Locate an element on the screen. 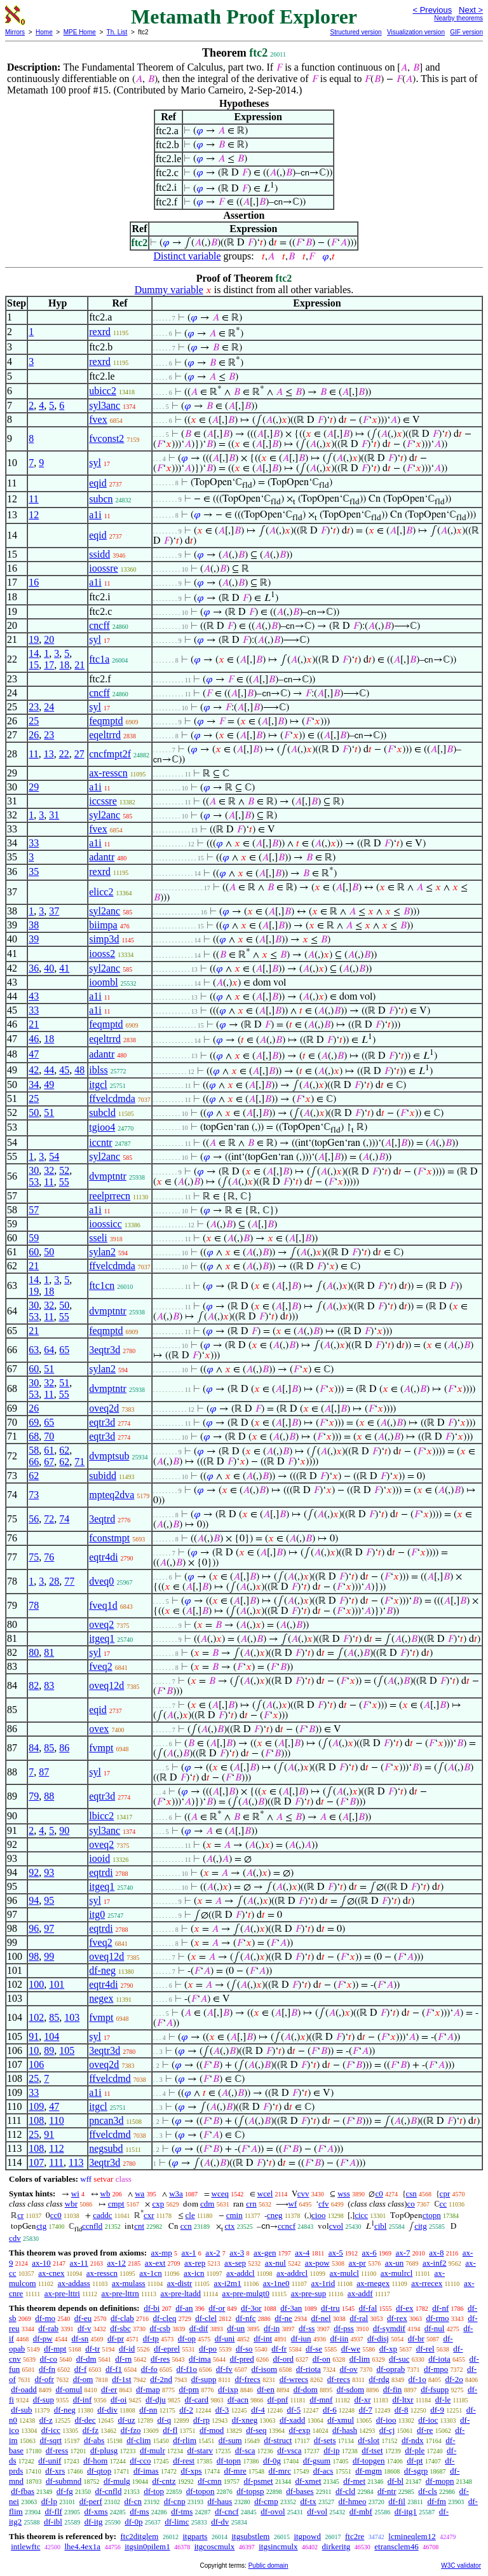  113 is located at coordinates (76, 2162).